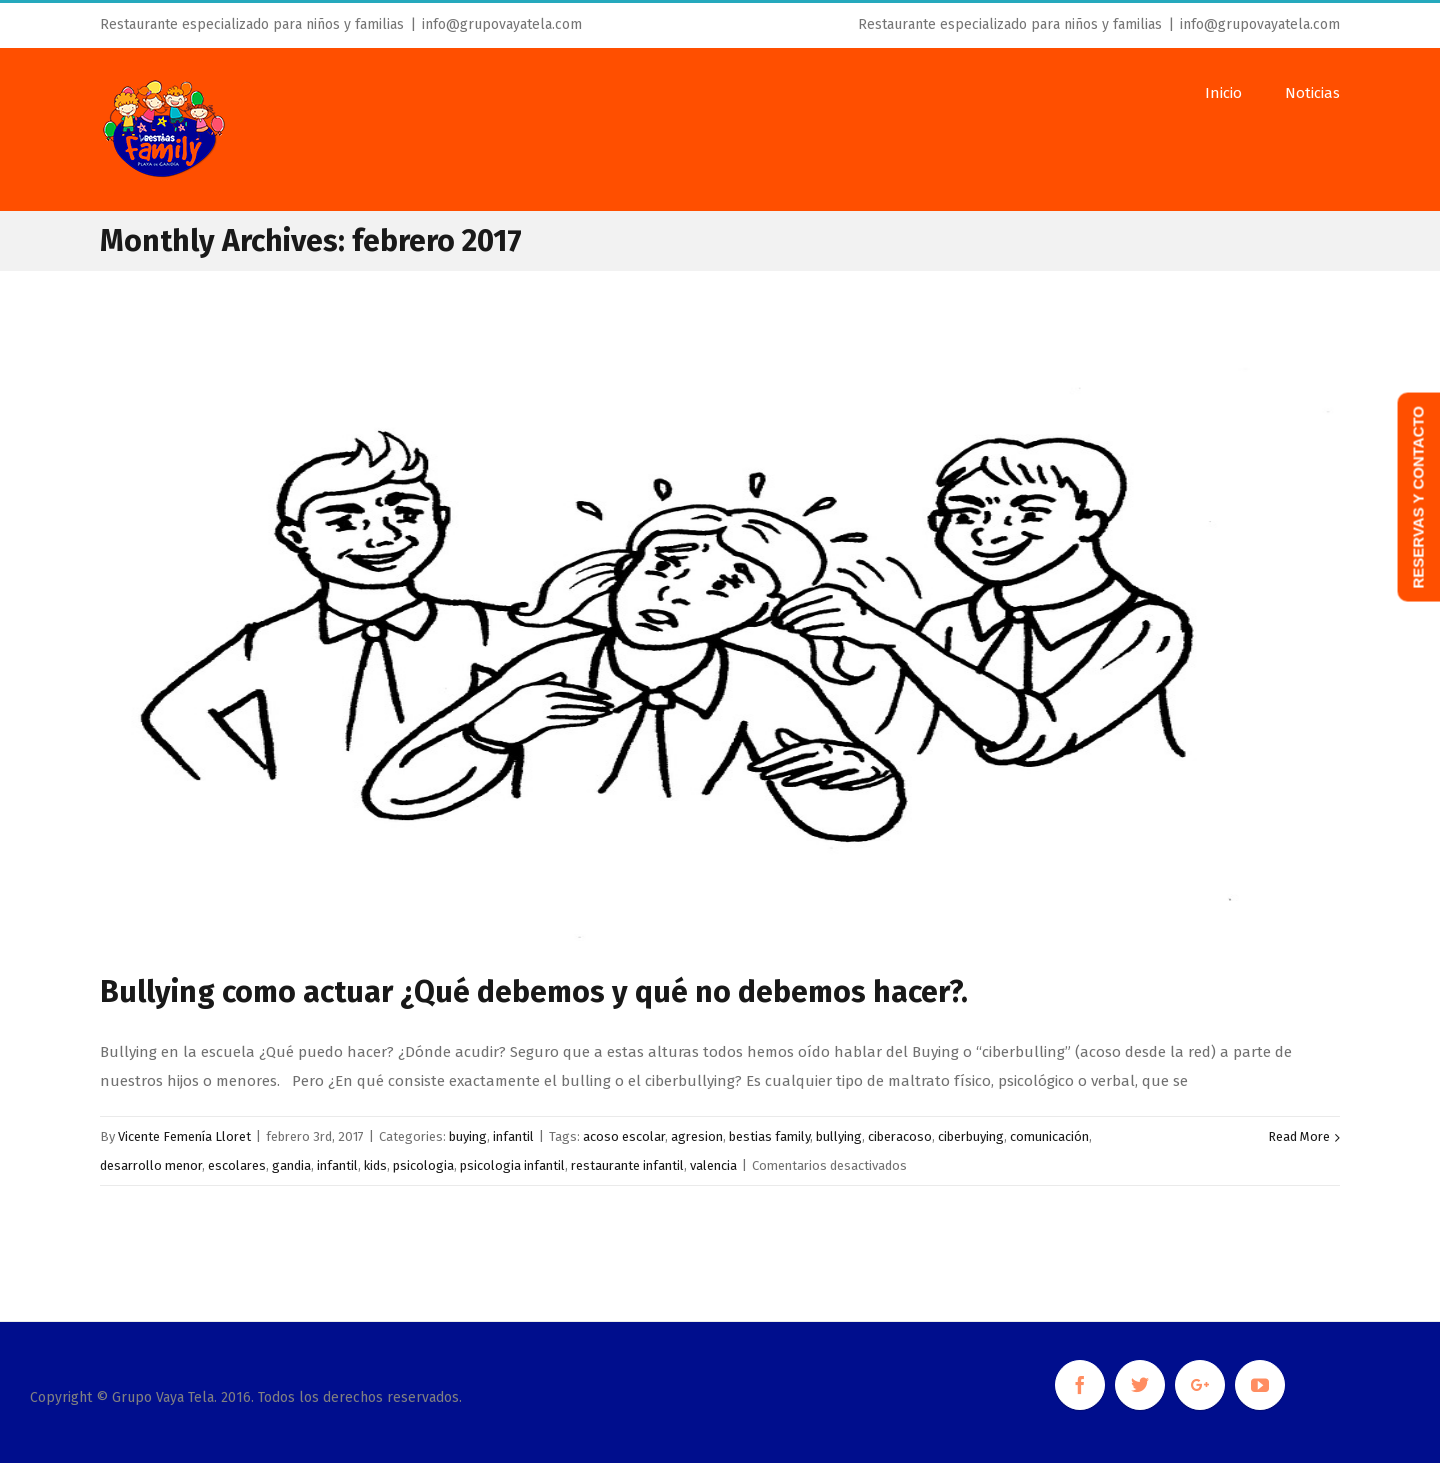 Image resolution: width=1440 pixels, height=1463 pixels. What do you see at coordinates (534, 992) in the screenshot?
I see `Bullying como actuar ¿Qué debemos y qué no debemos hacer?.` at bounding box center [534, 992].